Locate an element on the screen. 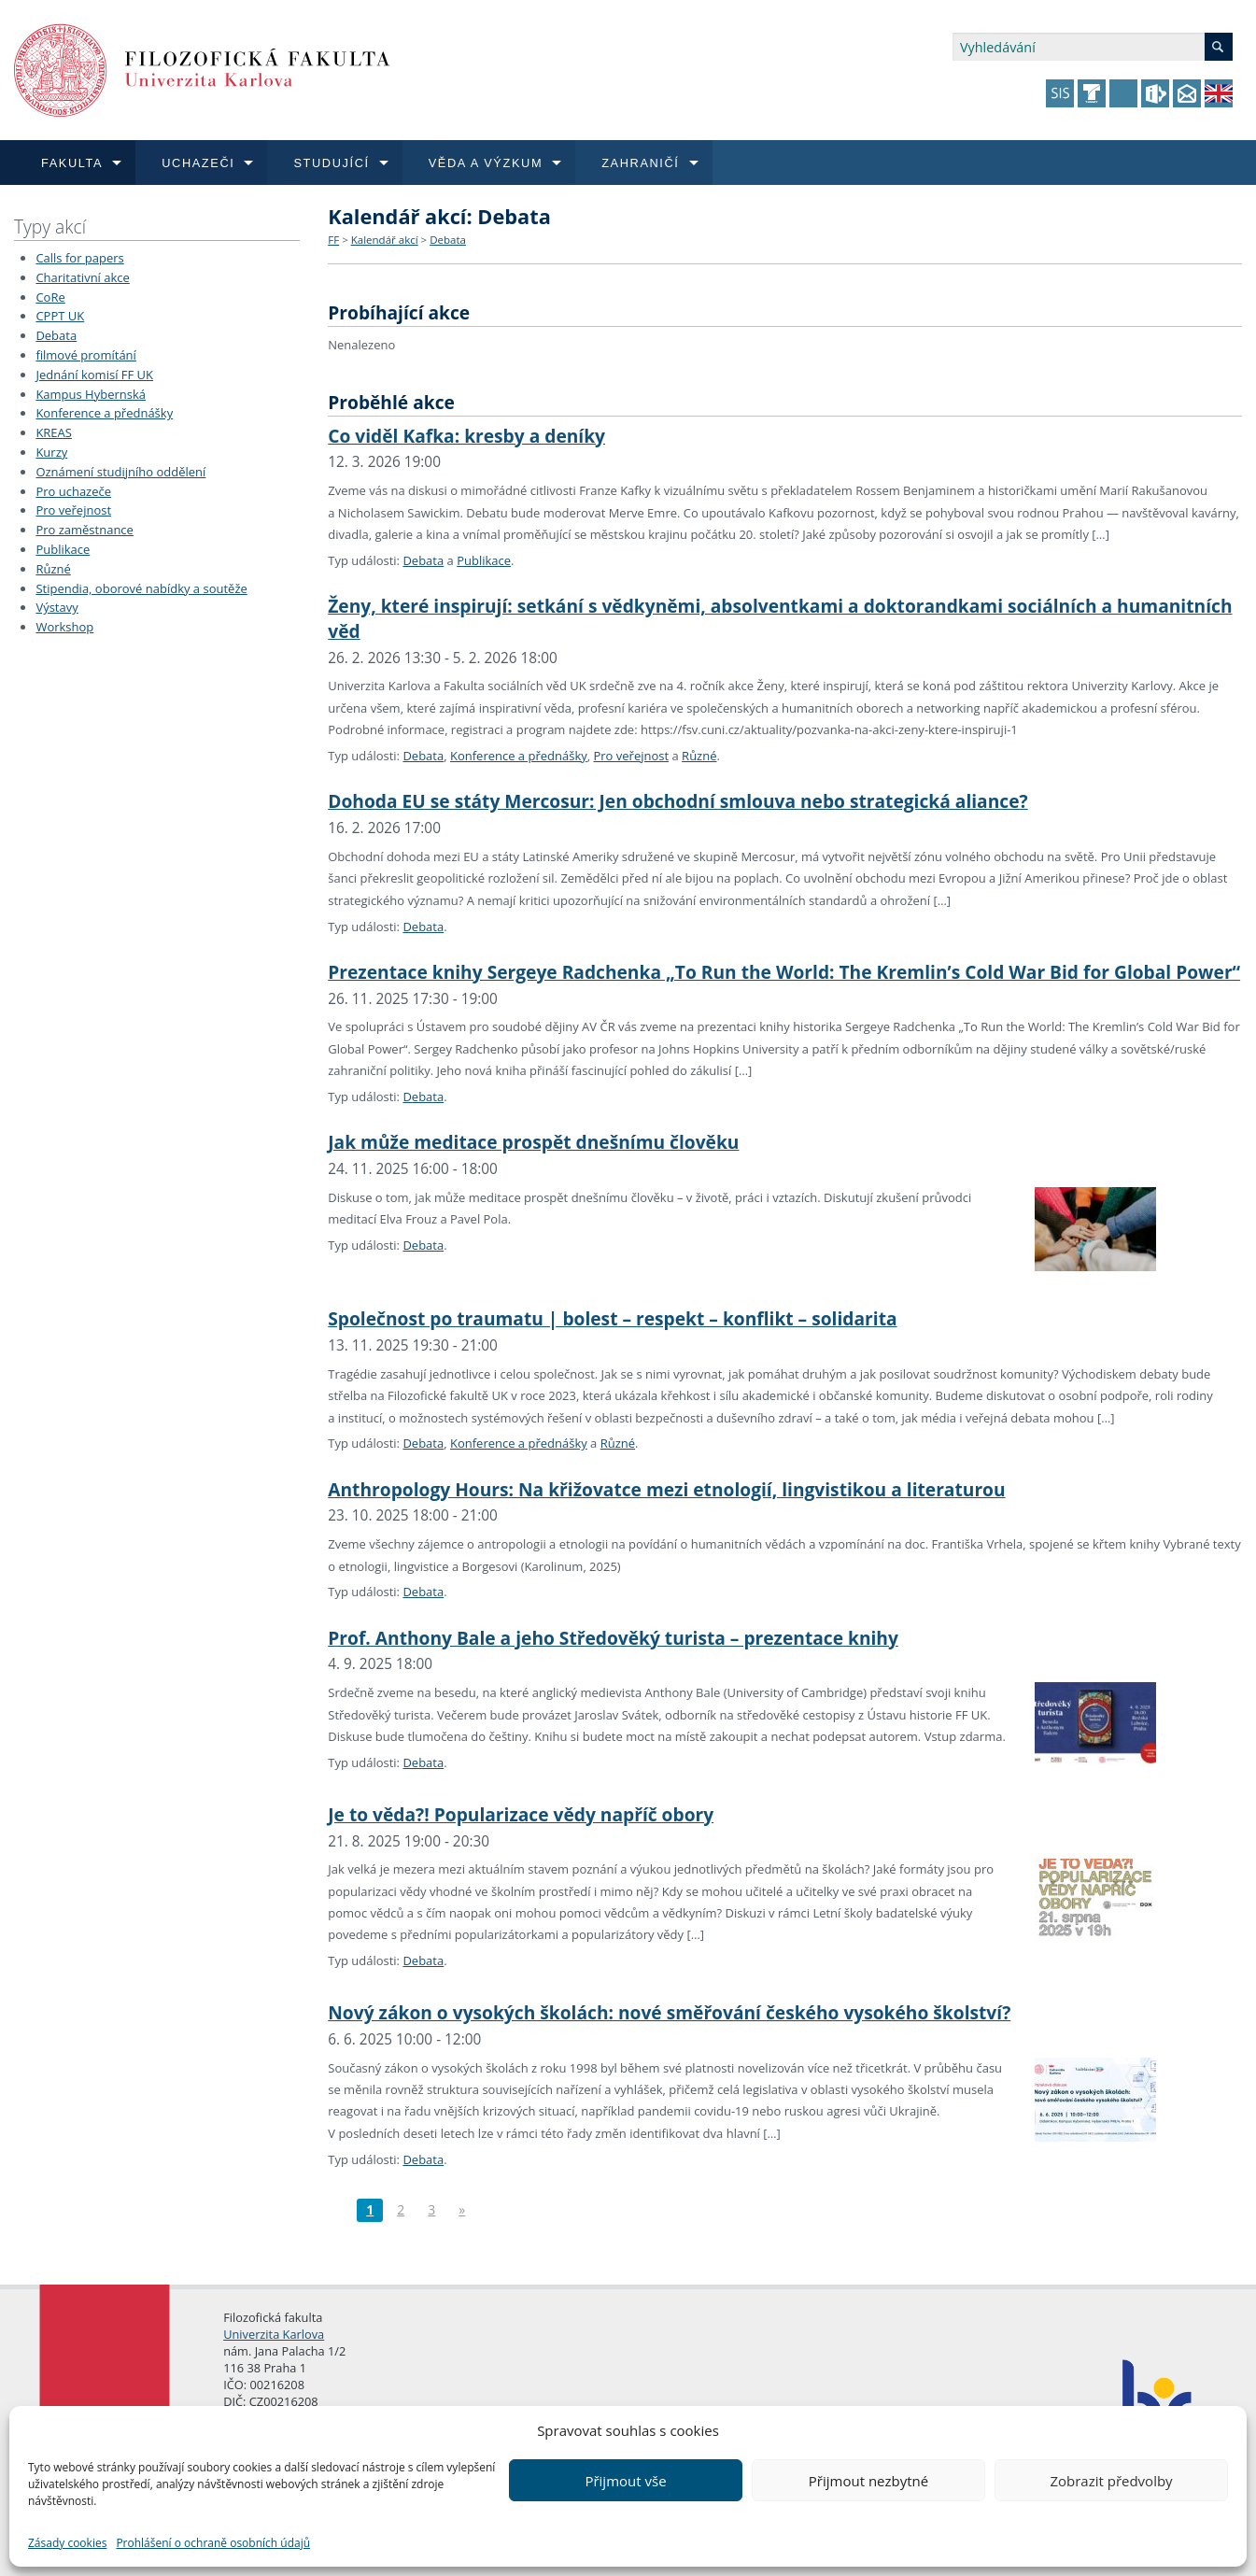 This screenshot has width=1256, height=2576. Zásady cookies is located at coordinates (67, 2543).